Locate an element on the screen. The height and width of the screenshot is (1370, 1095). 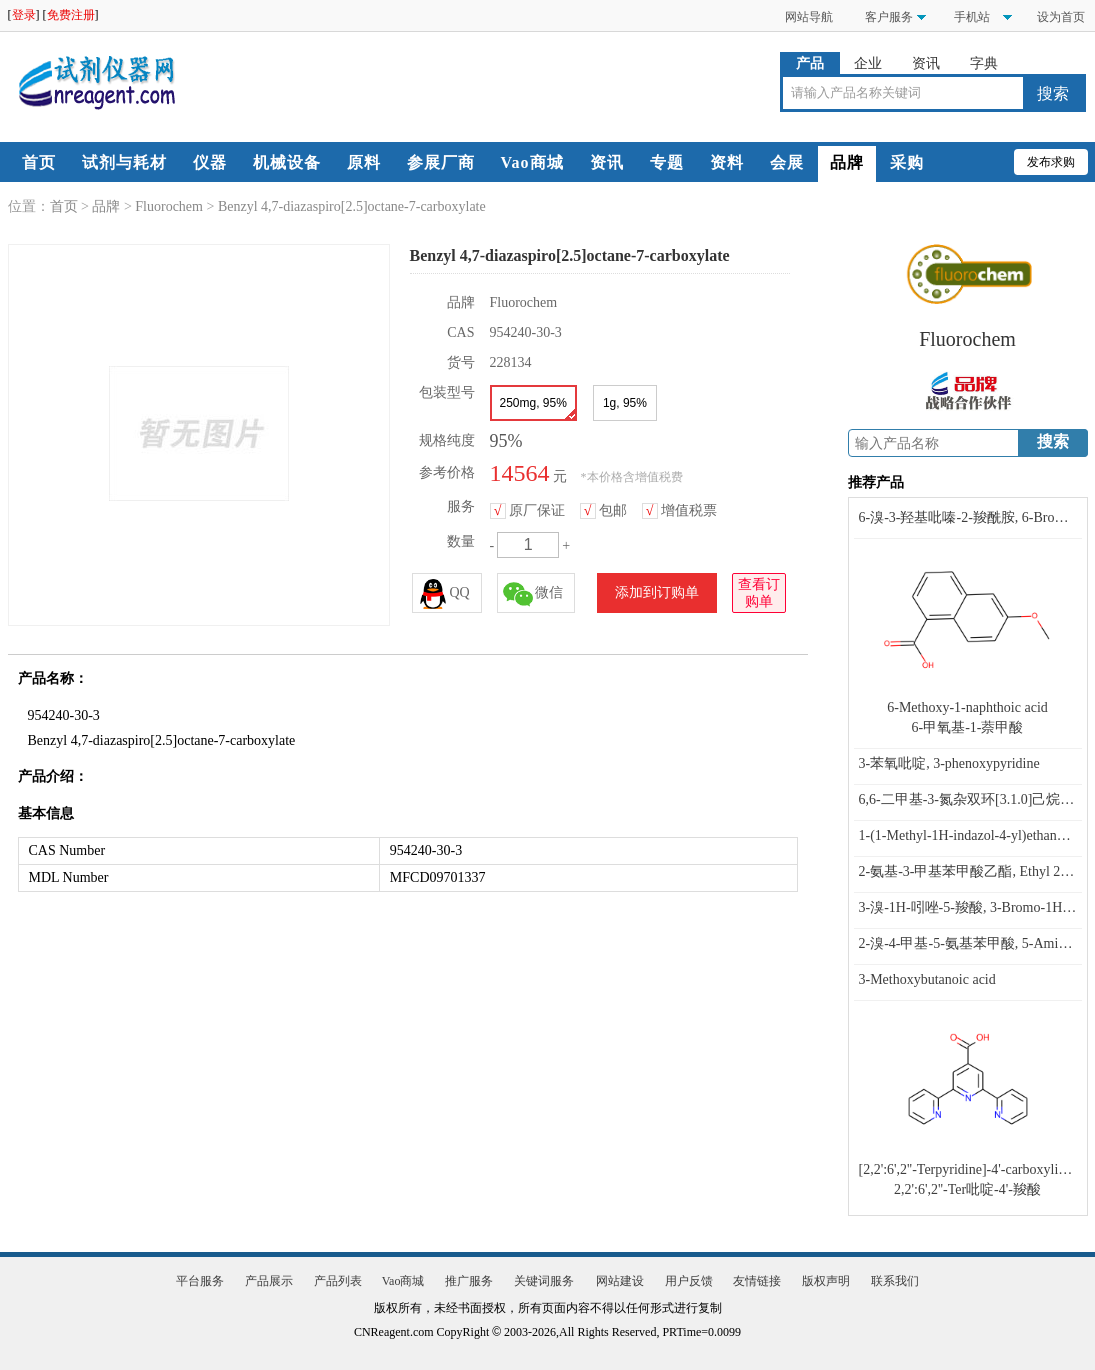
登录 is located at coordinates (24, 15).